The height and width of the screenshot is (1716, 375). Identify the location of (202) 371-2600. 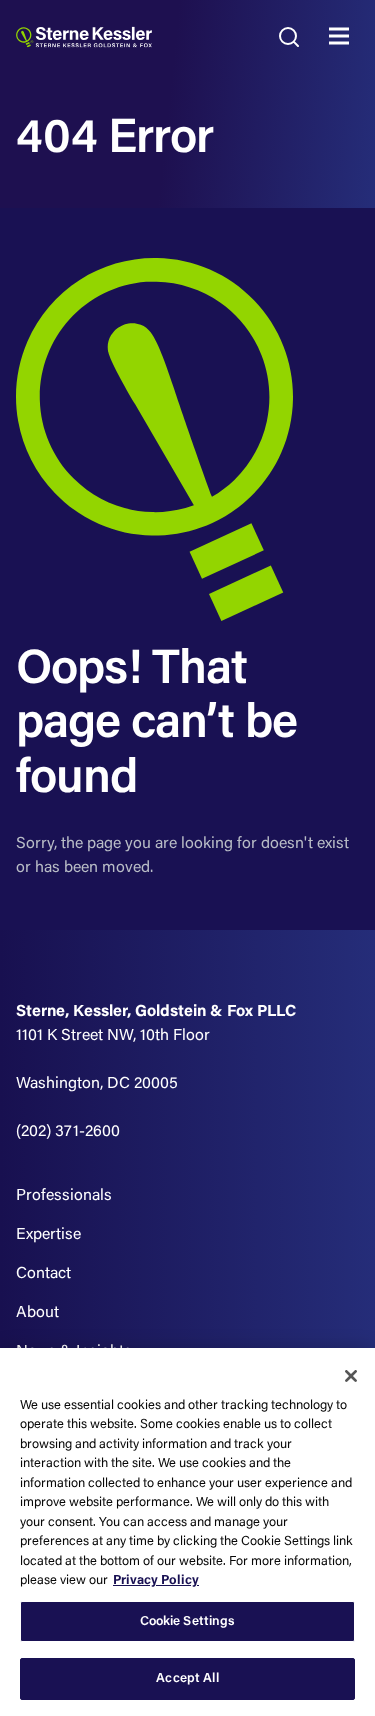
(68, 1132).